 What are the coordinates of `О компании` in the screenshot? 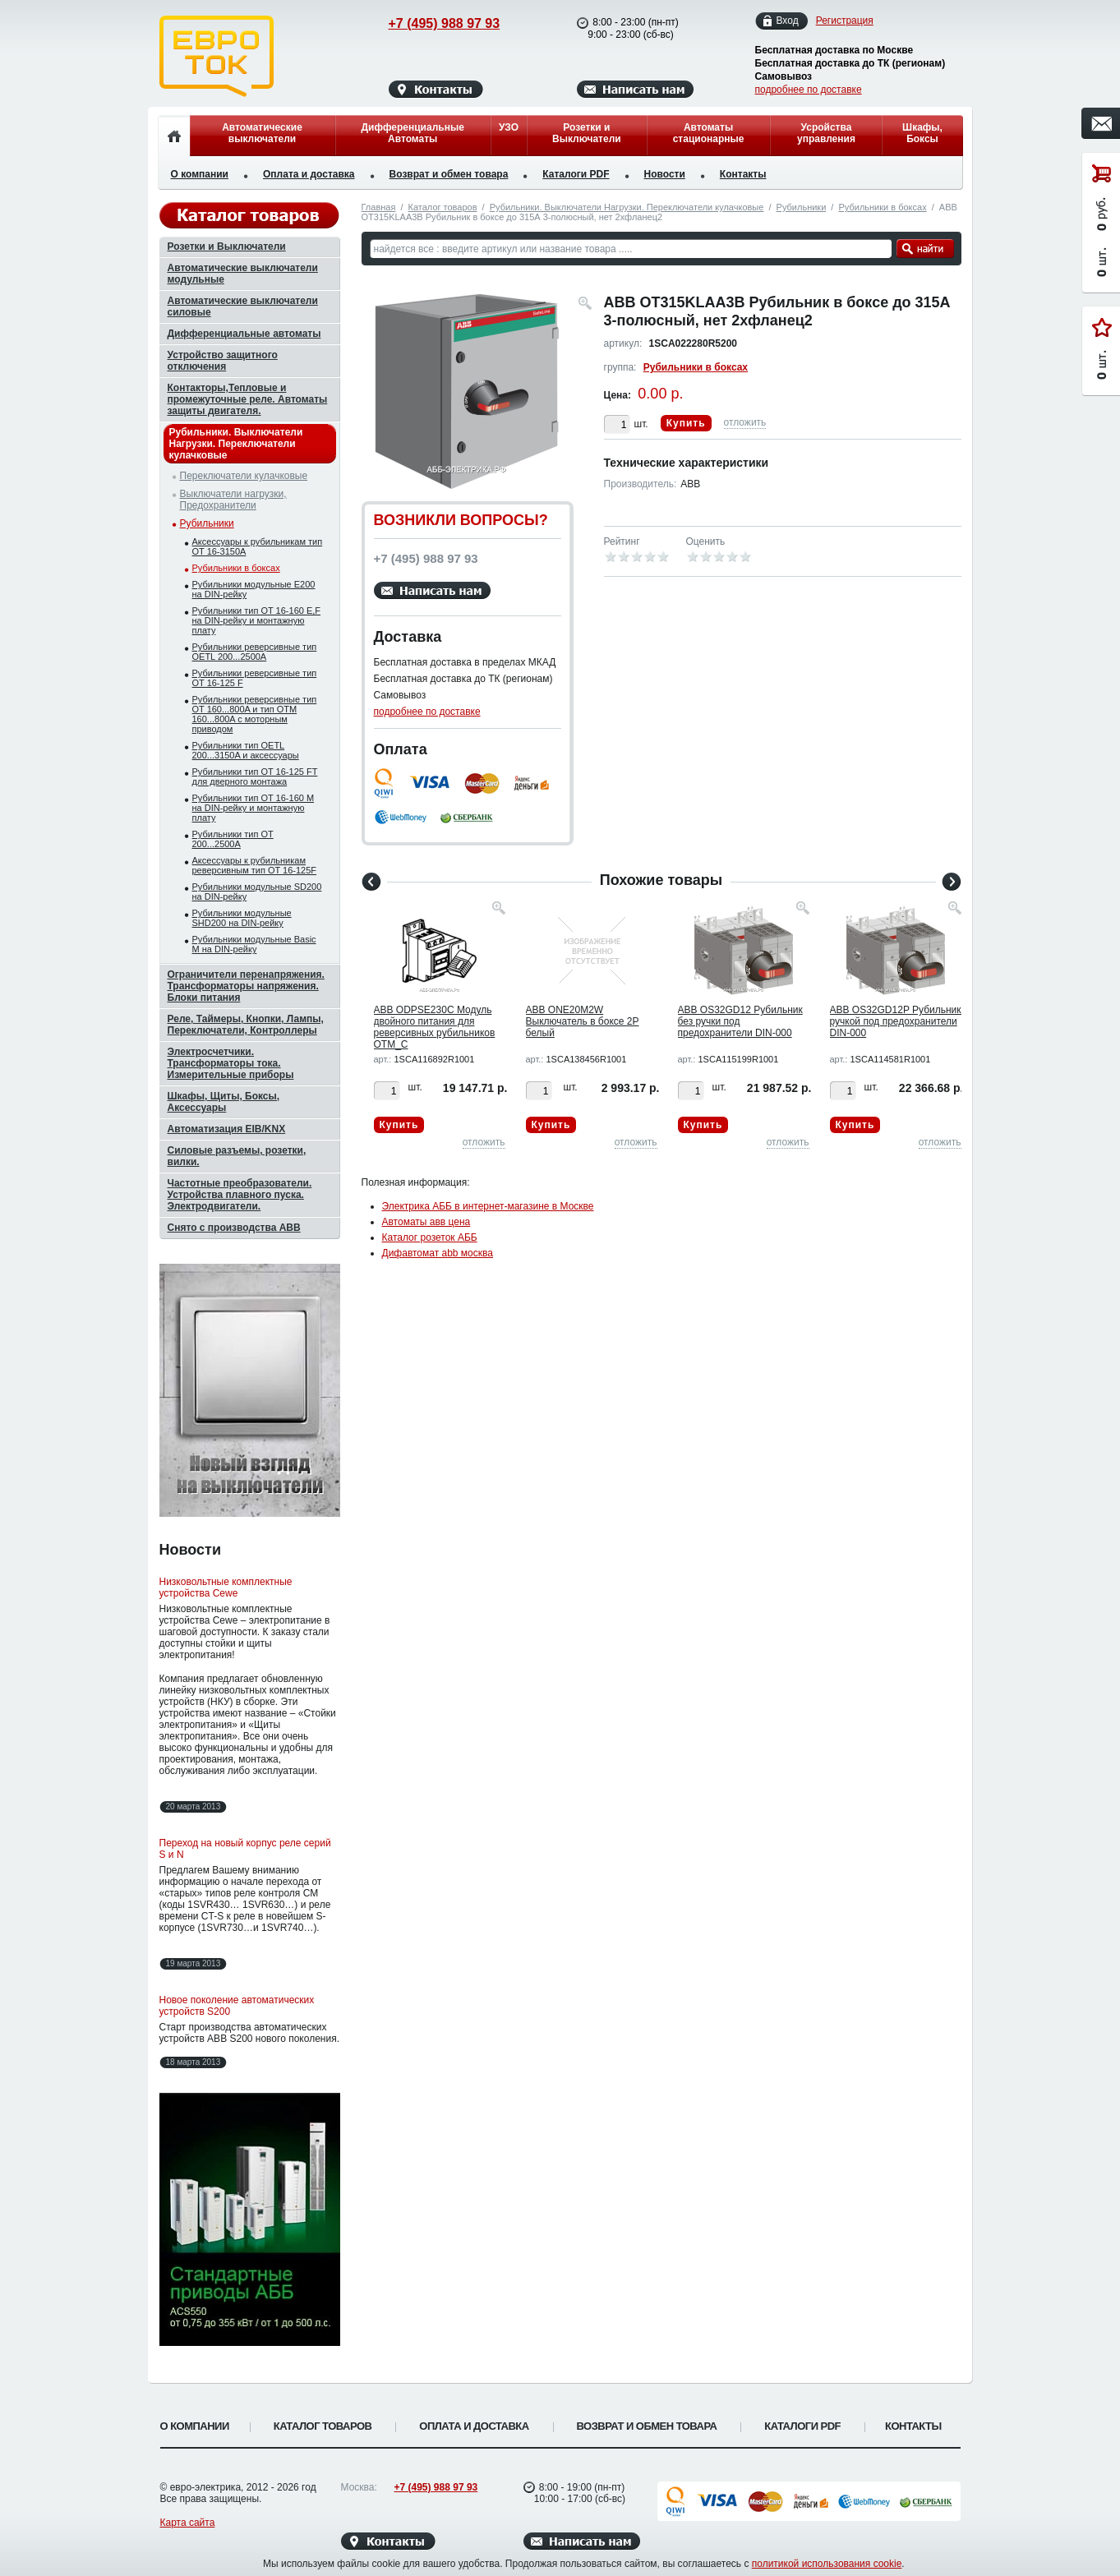 It's located at (200, 174).